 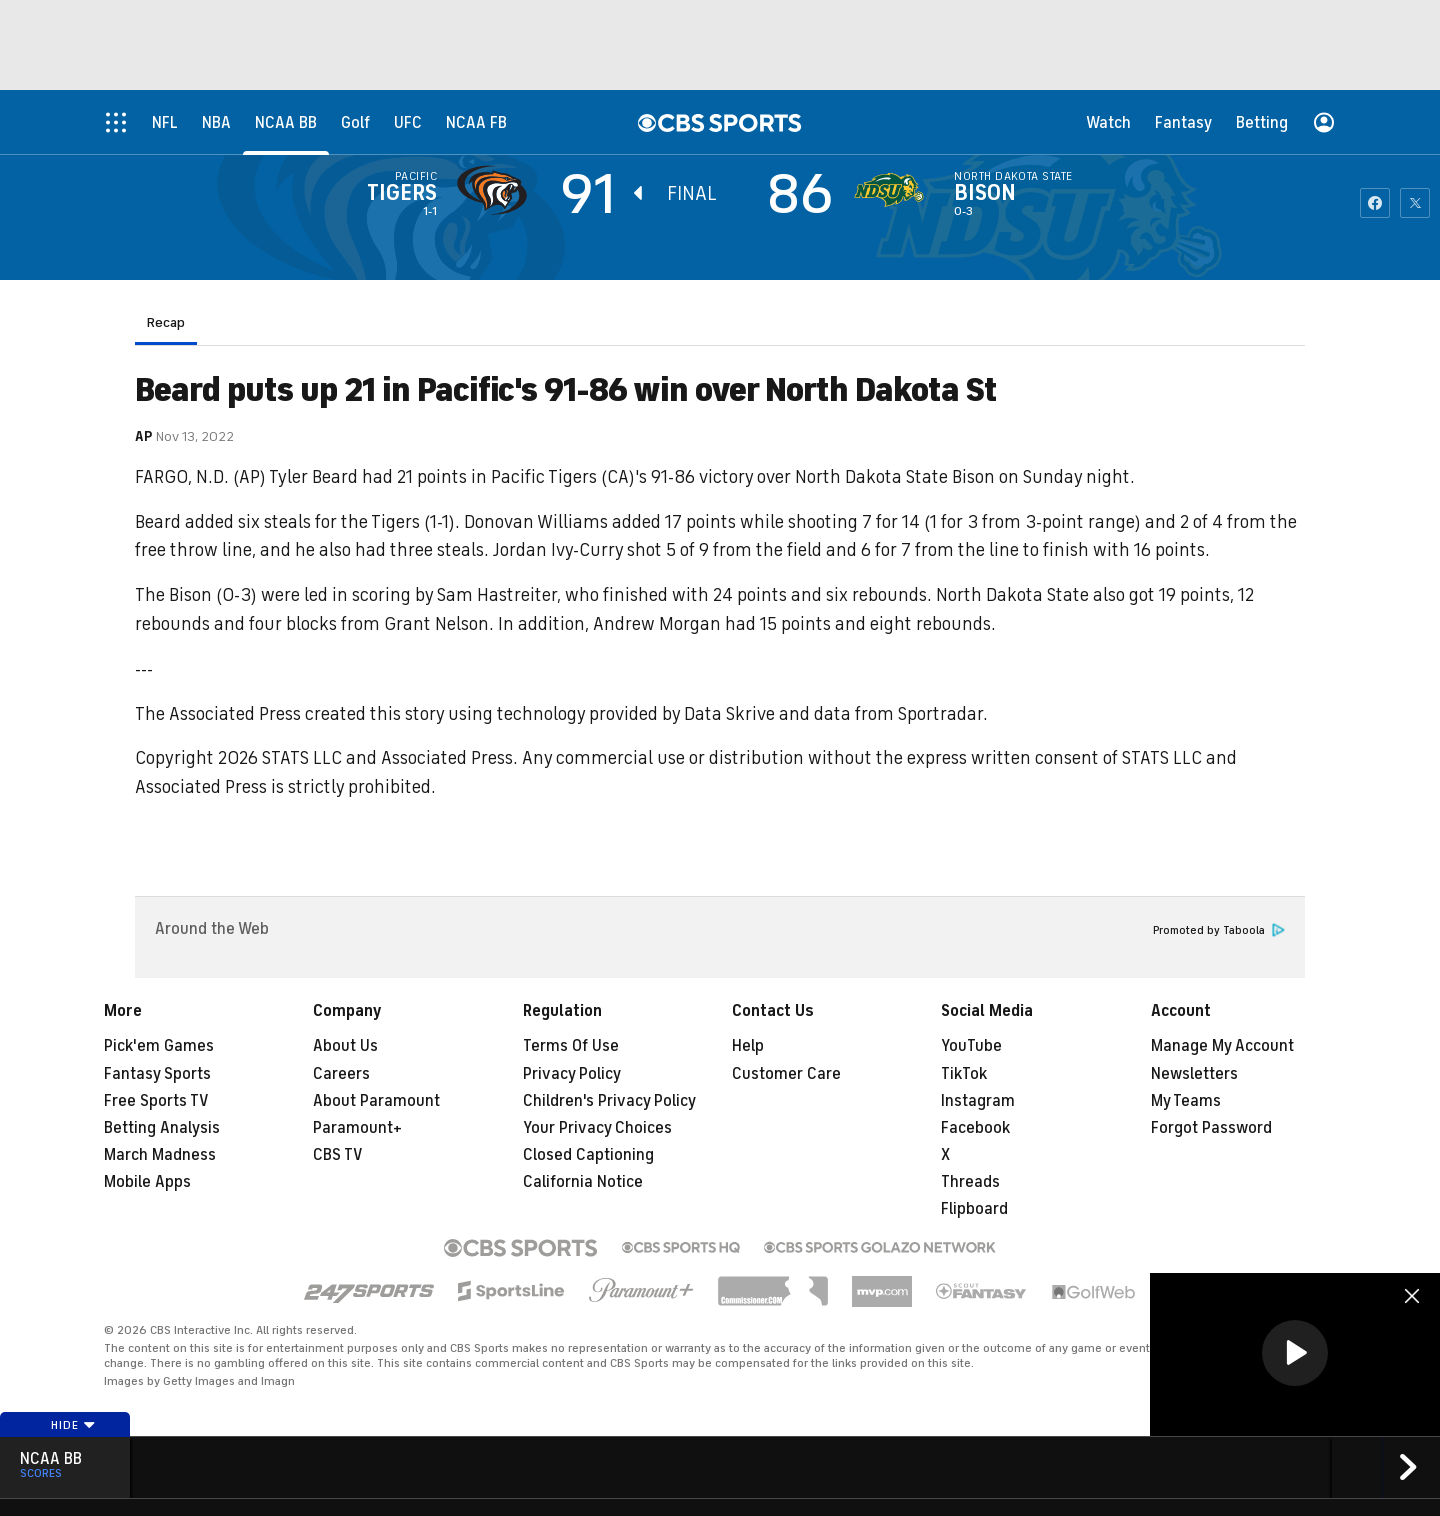 I want to click on [region], so click(x=1295, y=1354).